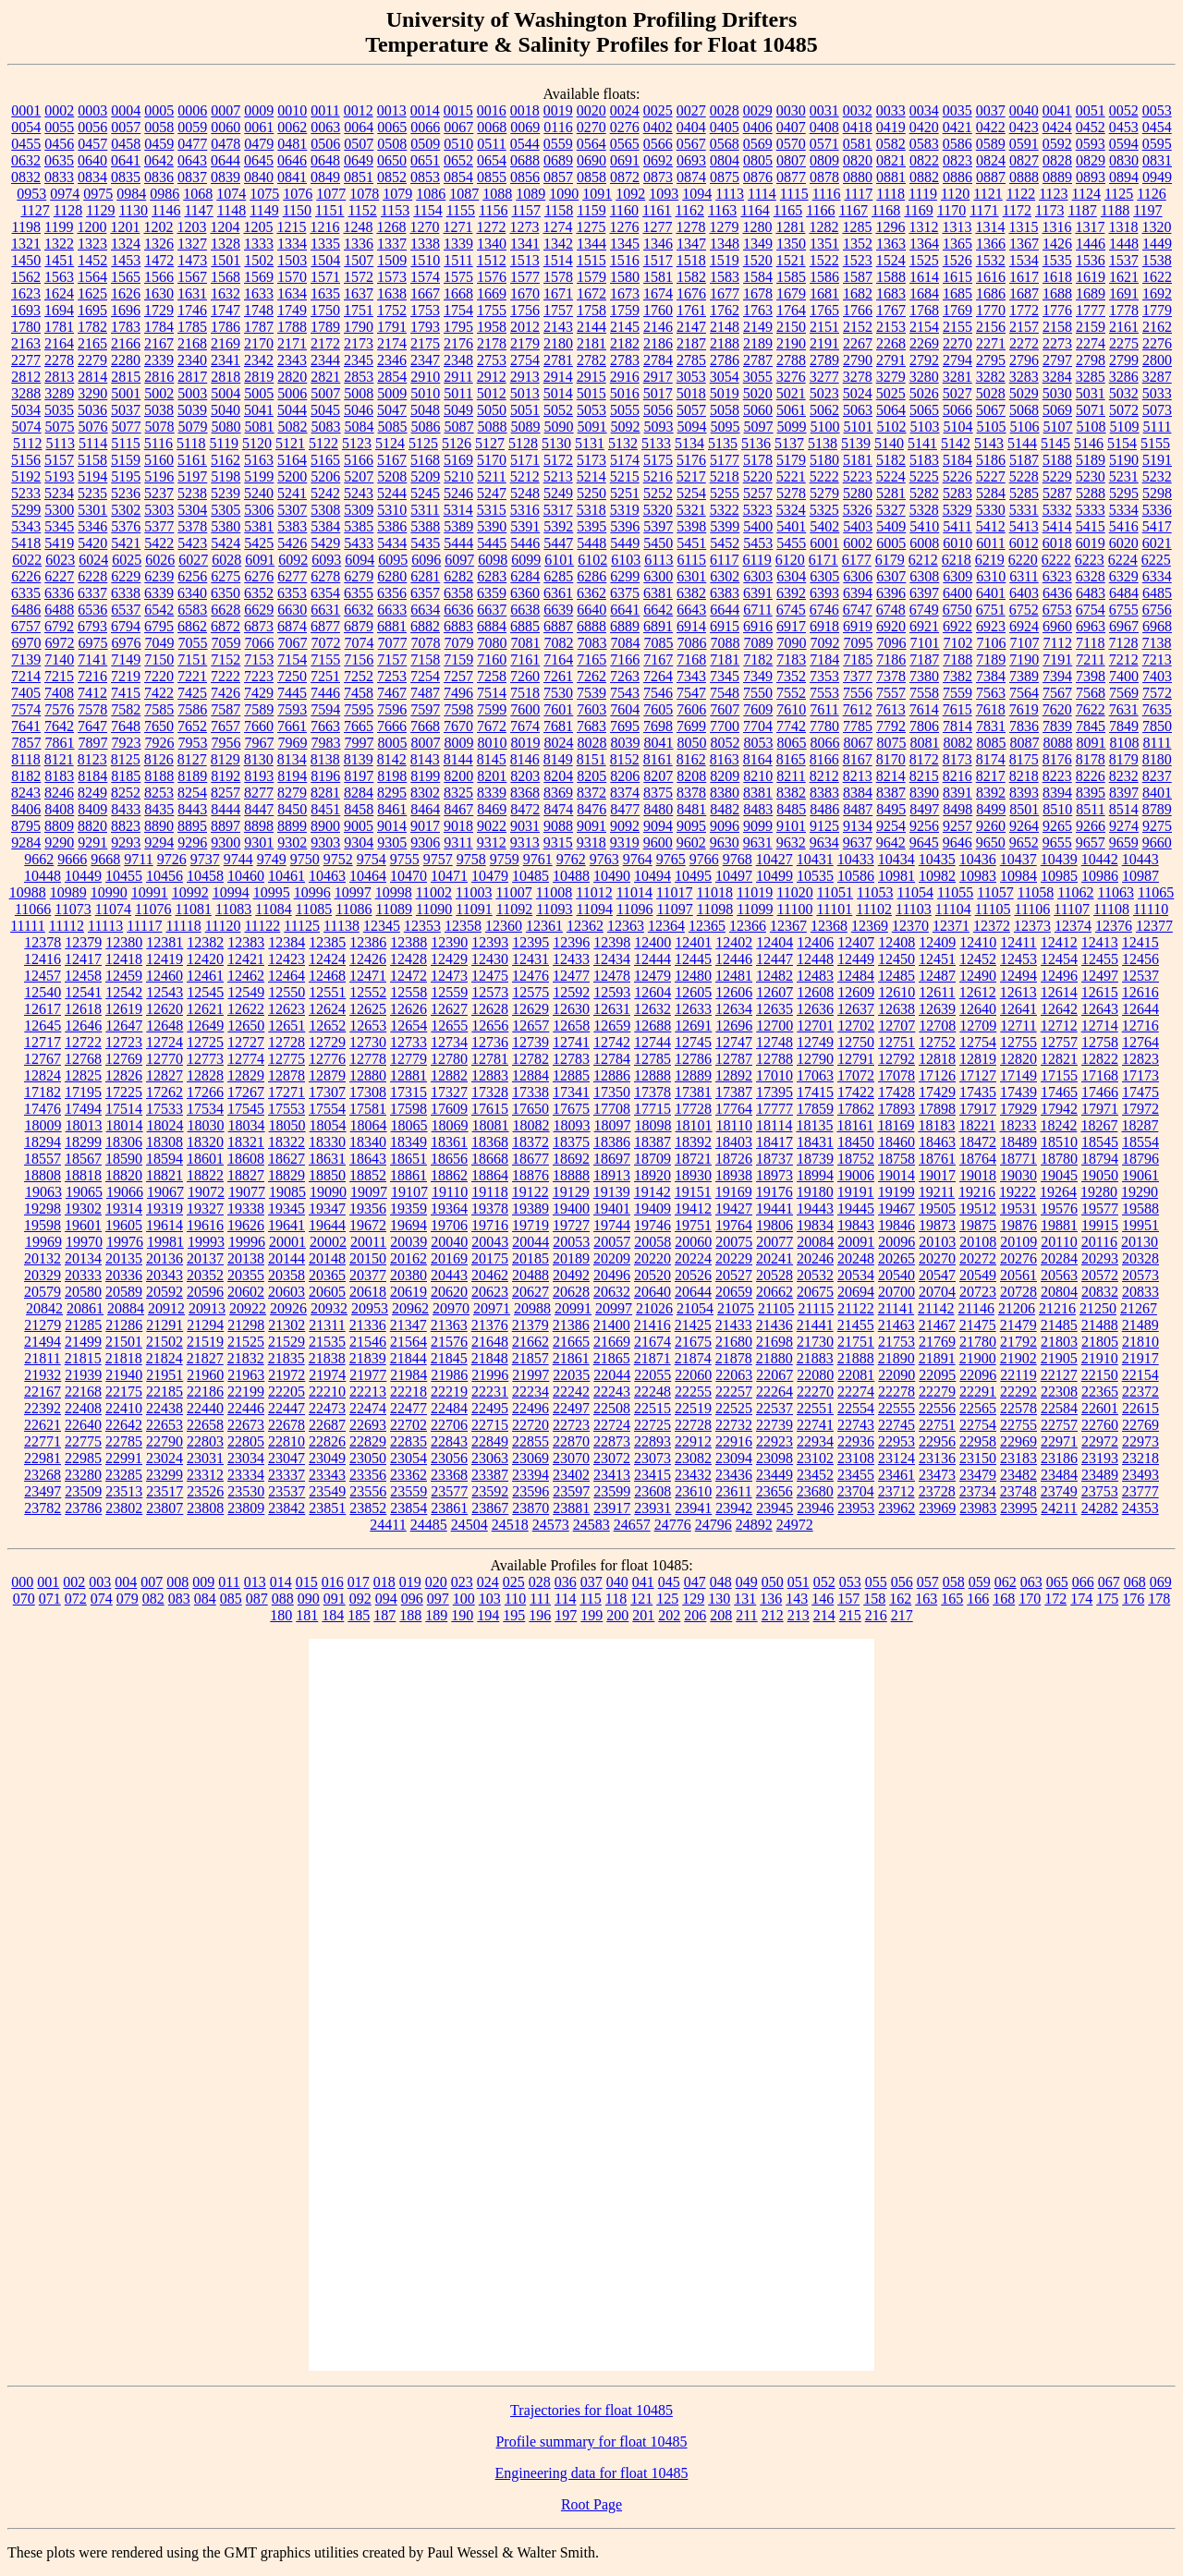 This screenshot has height=2576, width=1183. What do you see at coordinates (458, 759) in the screenshot?
I see `8144` at bounding box center [458, 759].